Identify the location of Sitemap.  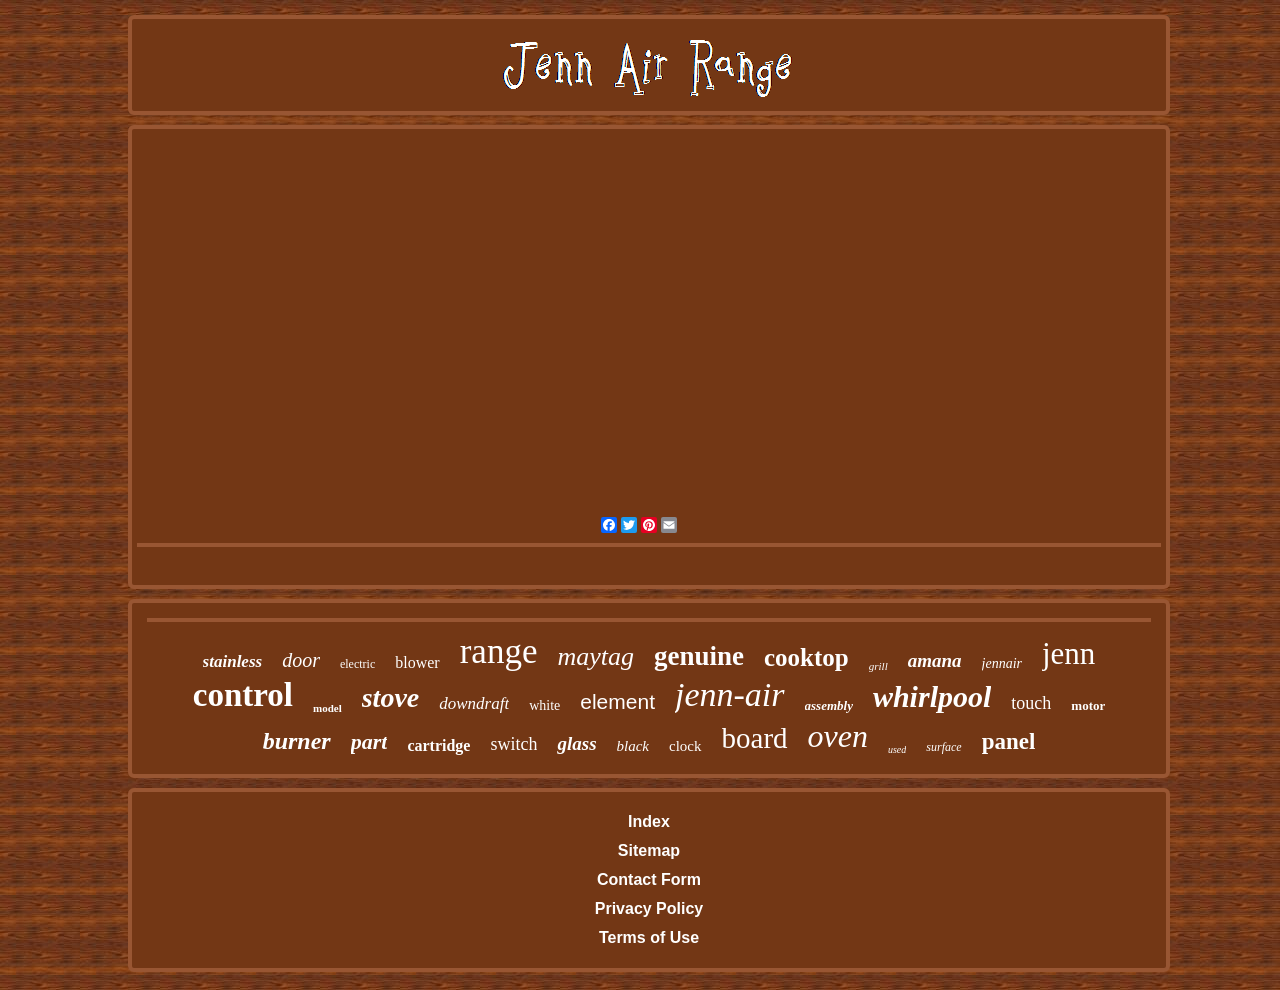
(649, 850).